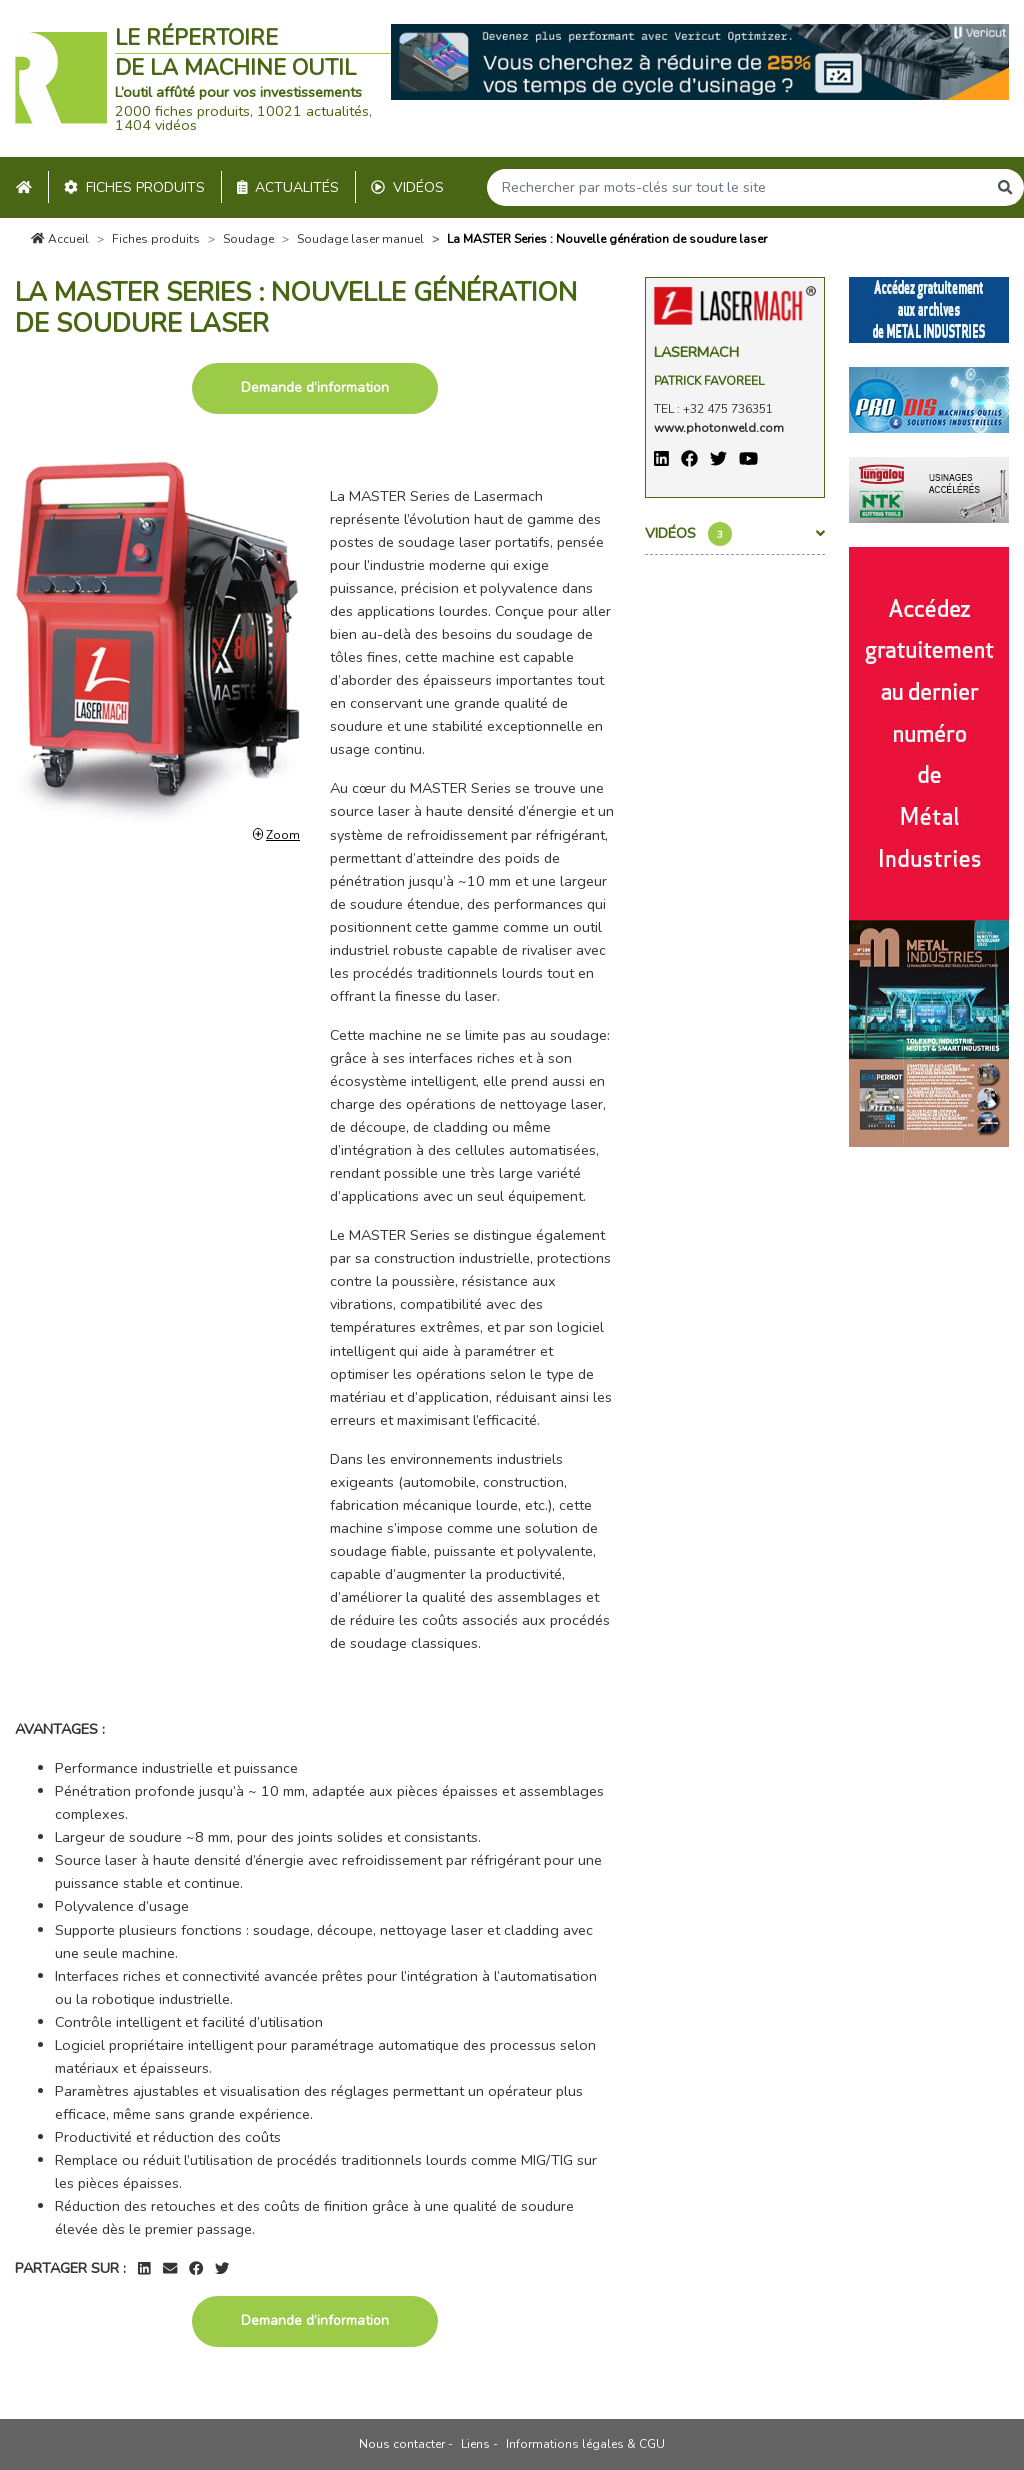 The width and height of the screenshot is (1024, 2470). I want to click on Demande d’information, so click(315, 387).